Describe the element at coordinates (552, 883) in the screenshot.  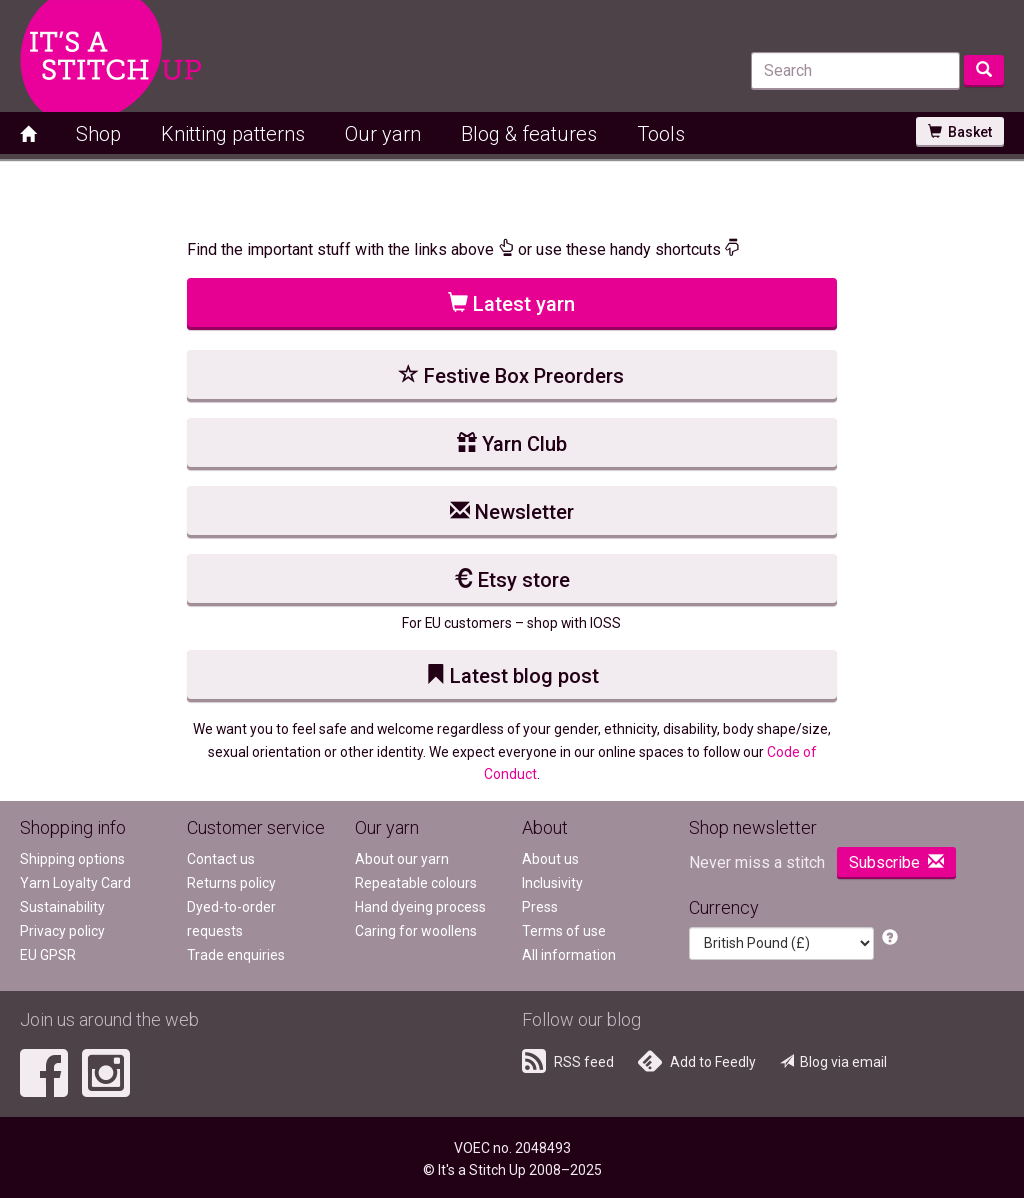
I see `Inclusivity` at that location.